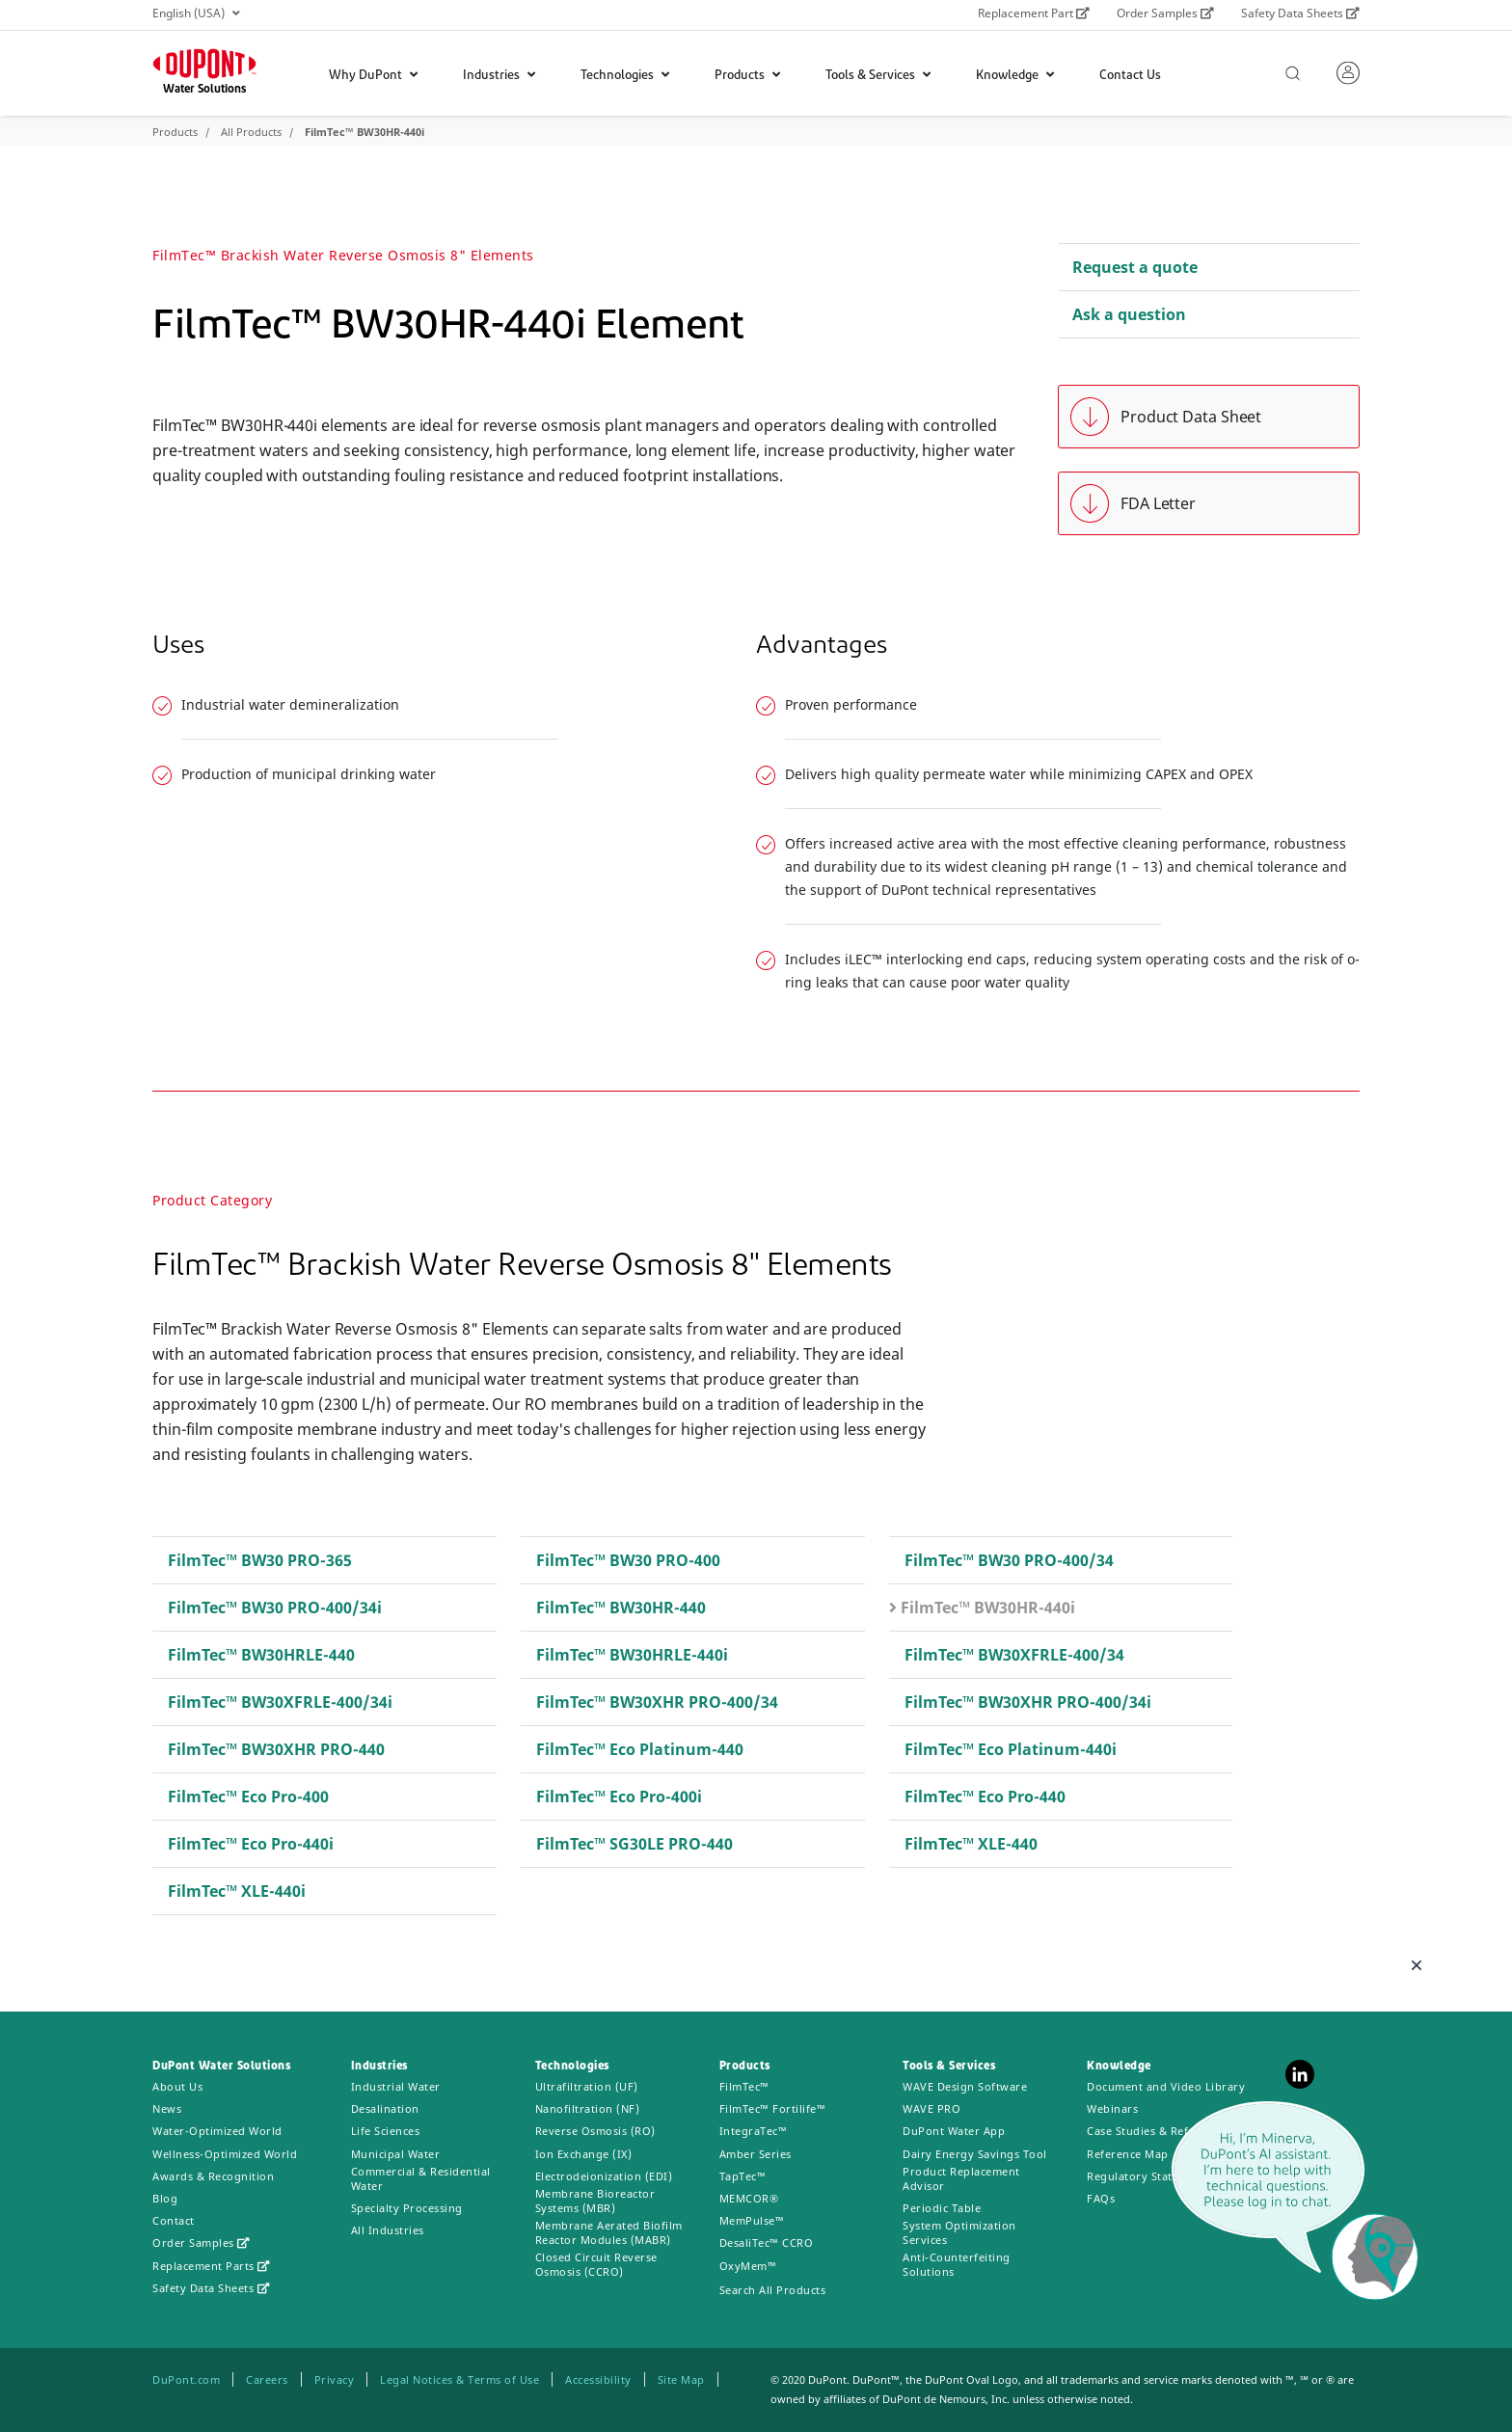  I want to click on Legal Notices & Terms of Use, so click(459, 2379).